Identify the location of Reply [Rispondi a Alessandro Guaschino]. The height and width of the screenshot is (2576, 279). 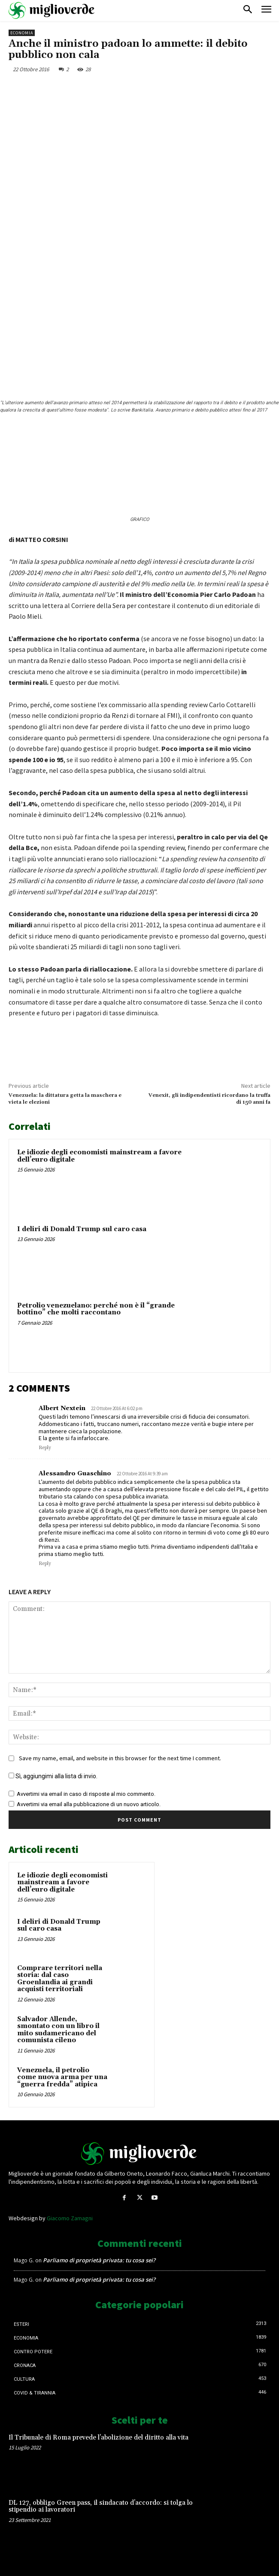
(45, 1564).